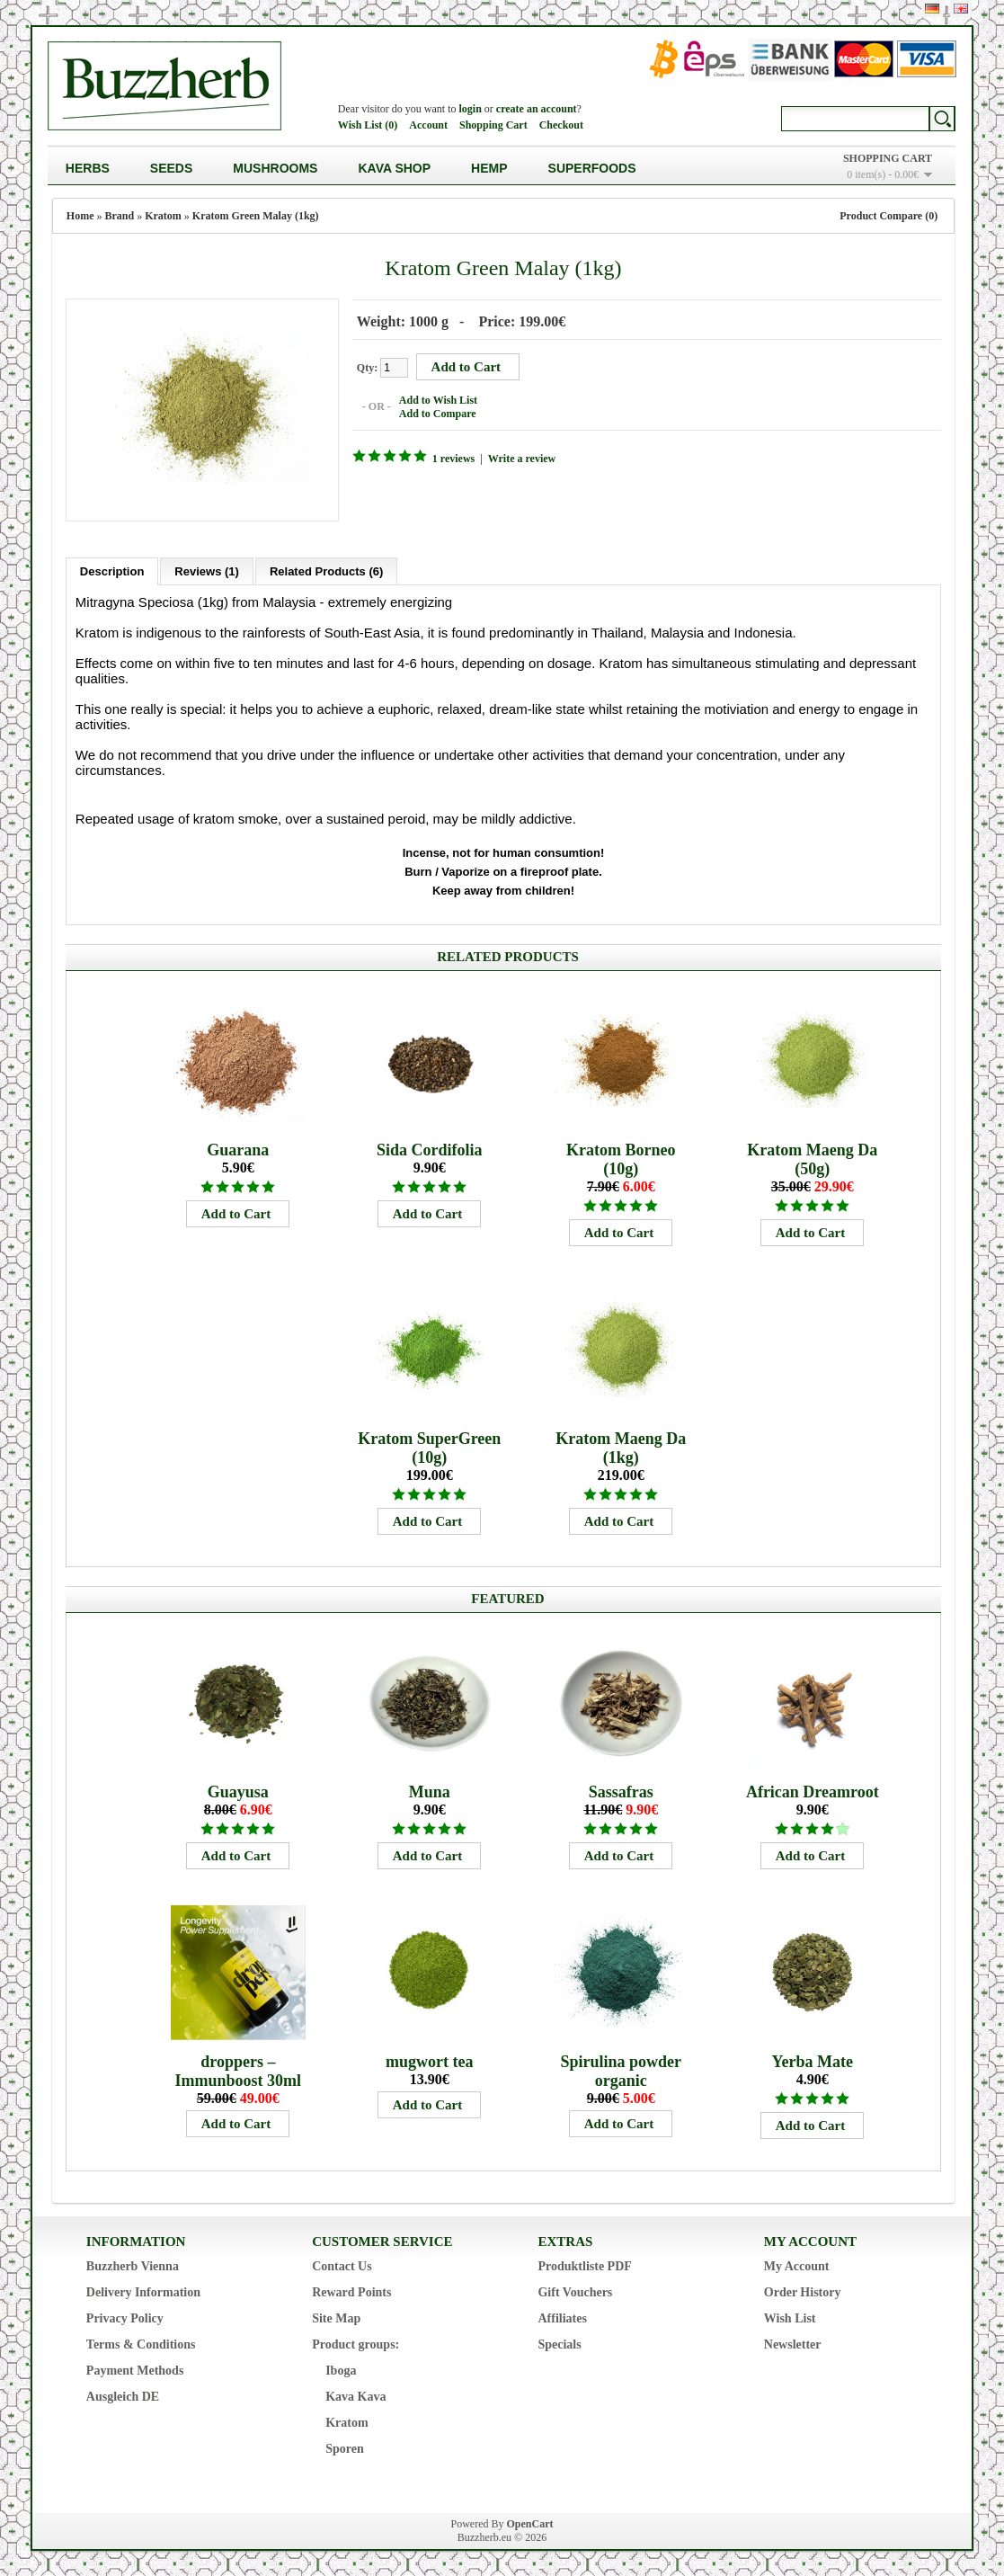  Describe the element at coordinates (163, 215) in the screenshot. I see `Kratom` at that location.